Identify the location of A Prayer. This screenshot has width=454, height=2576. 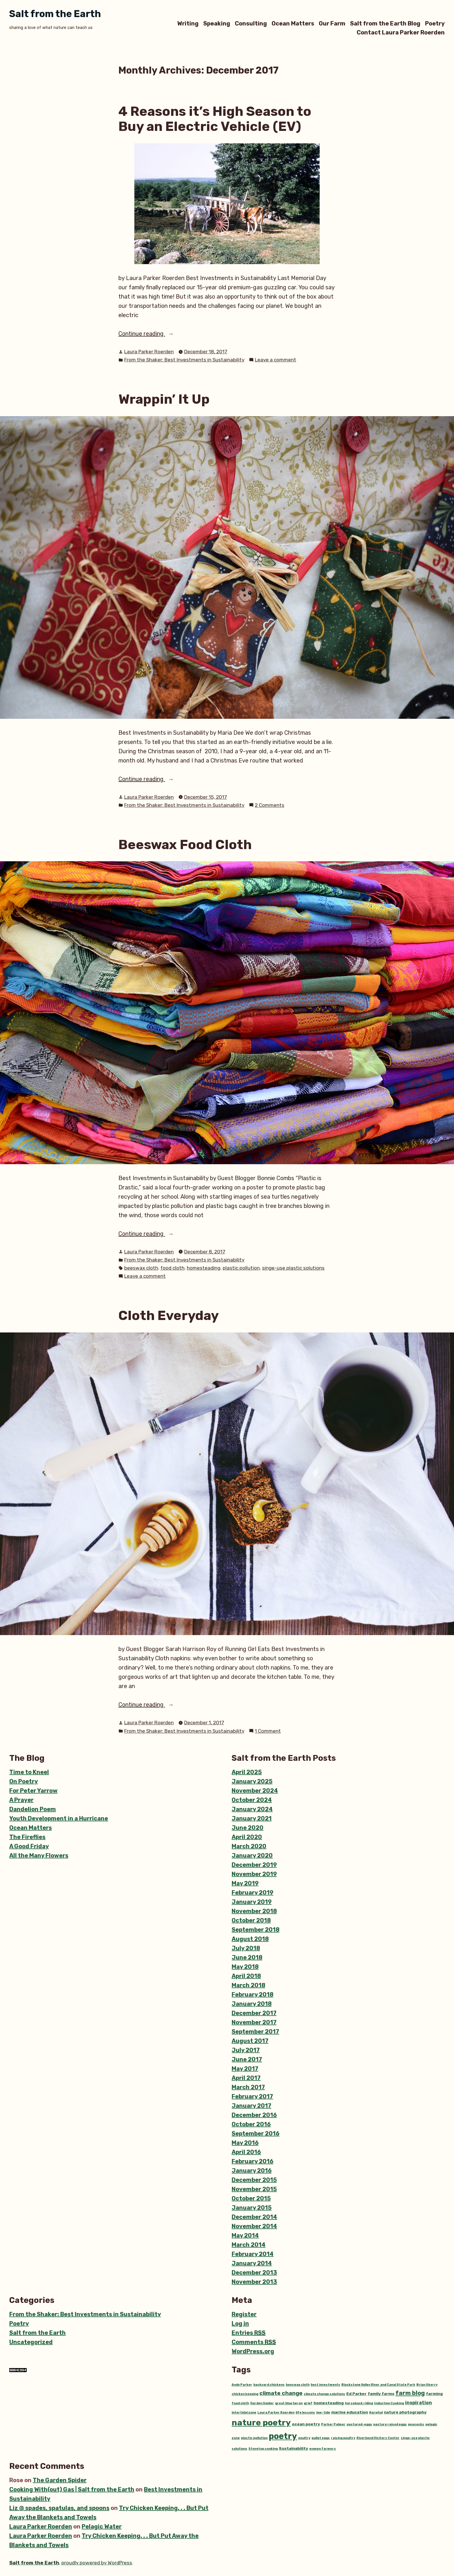
(21, 1799).